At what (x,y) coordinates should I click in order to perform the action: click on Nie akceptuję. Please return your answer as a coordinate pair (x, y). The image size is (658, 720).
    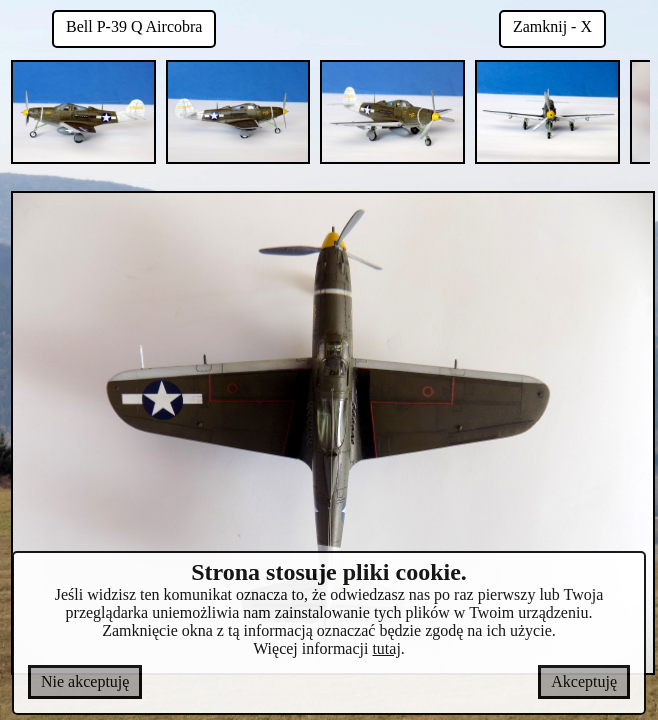
    Looking at the image, I should click on (85, 681).